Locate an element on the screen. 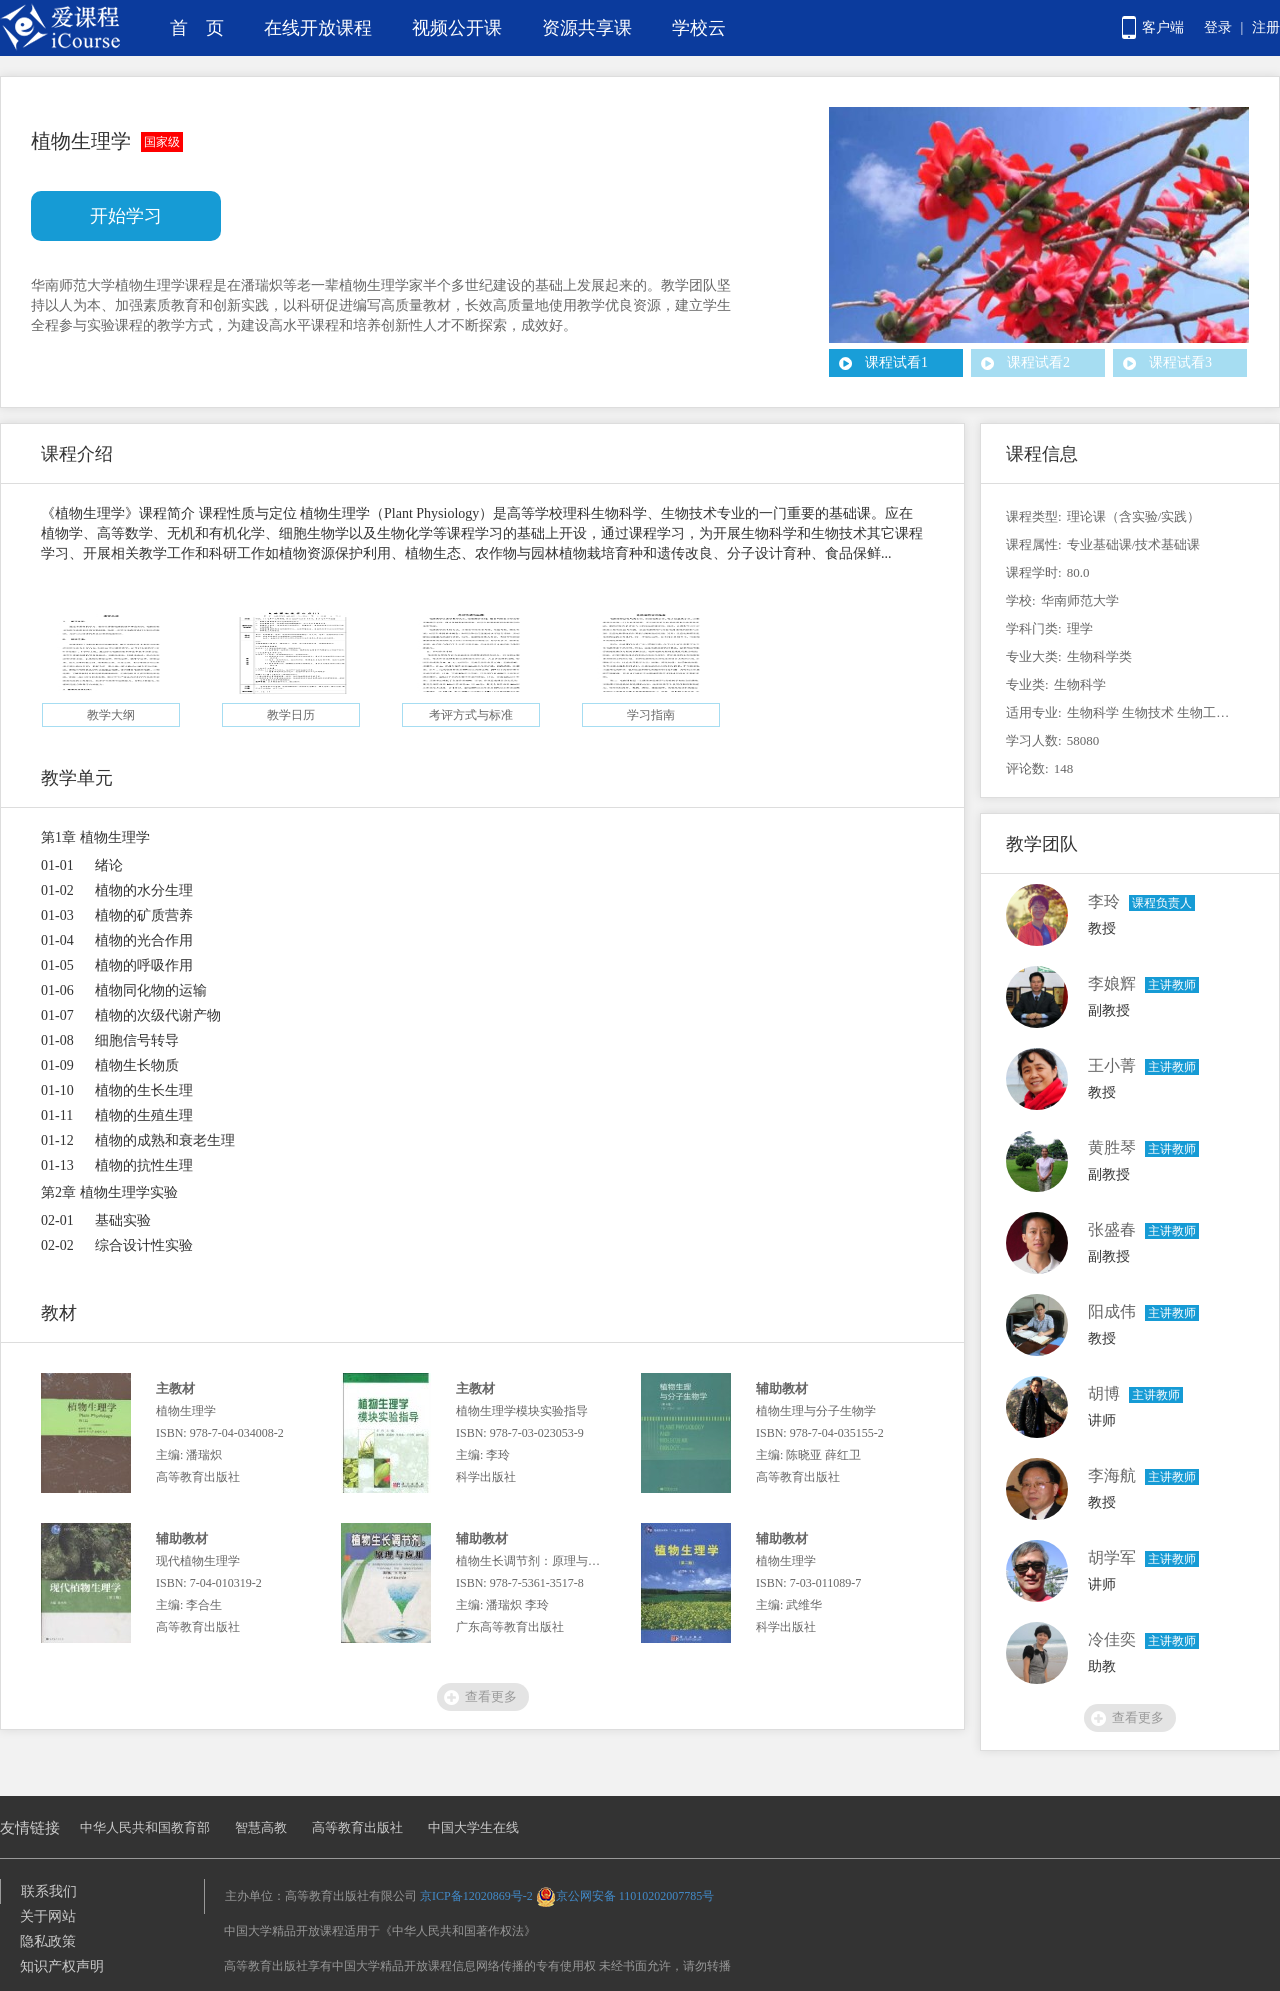 The height and width of the screenshot is (1991, 1280). 京ICP备12020869号-2 is located at coordinates (476, 1896).